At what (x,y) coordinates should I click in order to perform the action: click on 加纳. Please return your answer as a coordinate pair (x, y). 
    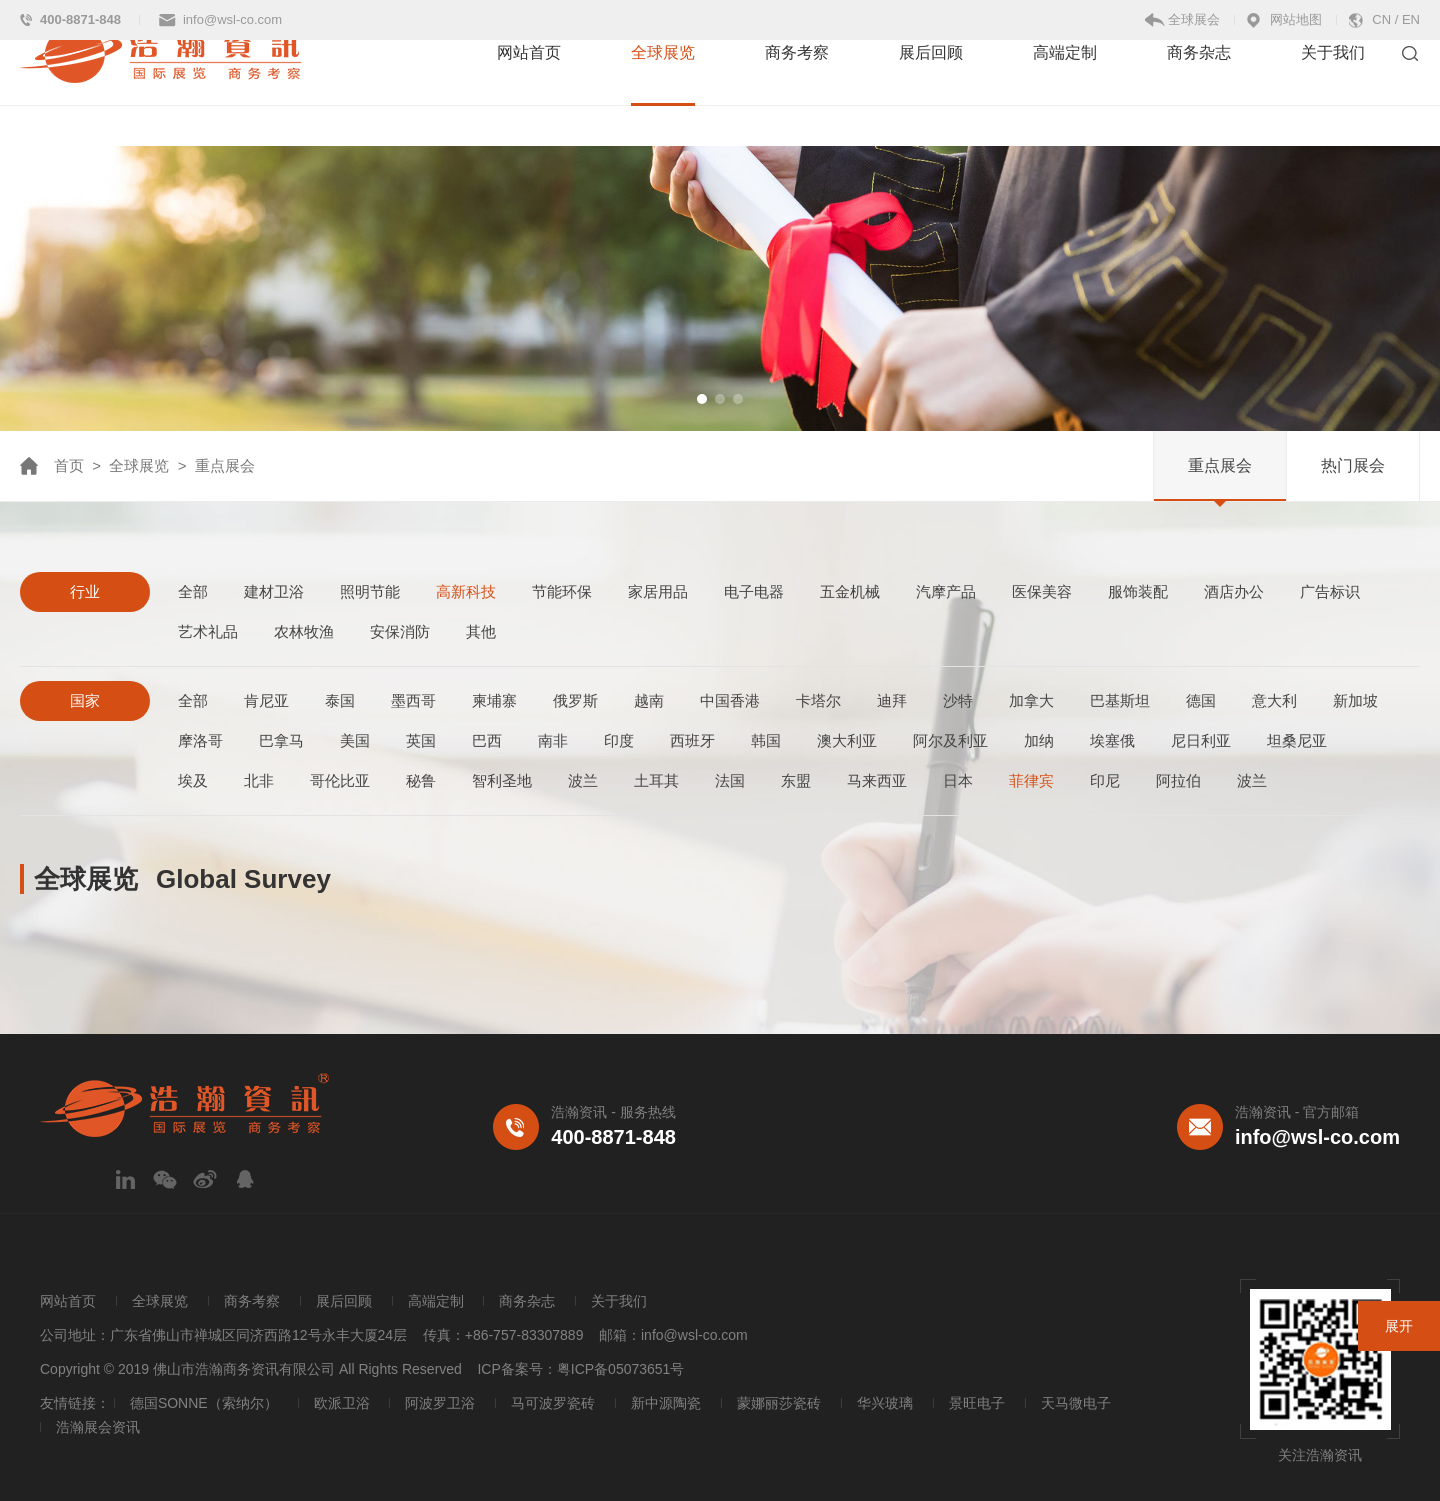
    Looking at the image, I should click on (1039, 740).